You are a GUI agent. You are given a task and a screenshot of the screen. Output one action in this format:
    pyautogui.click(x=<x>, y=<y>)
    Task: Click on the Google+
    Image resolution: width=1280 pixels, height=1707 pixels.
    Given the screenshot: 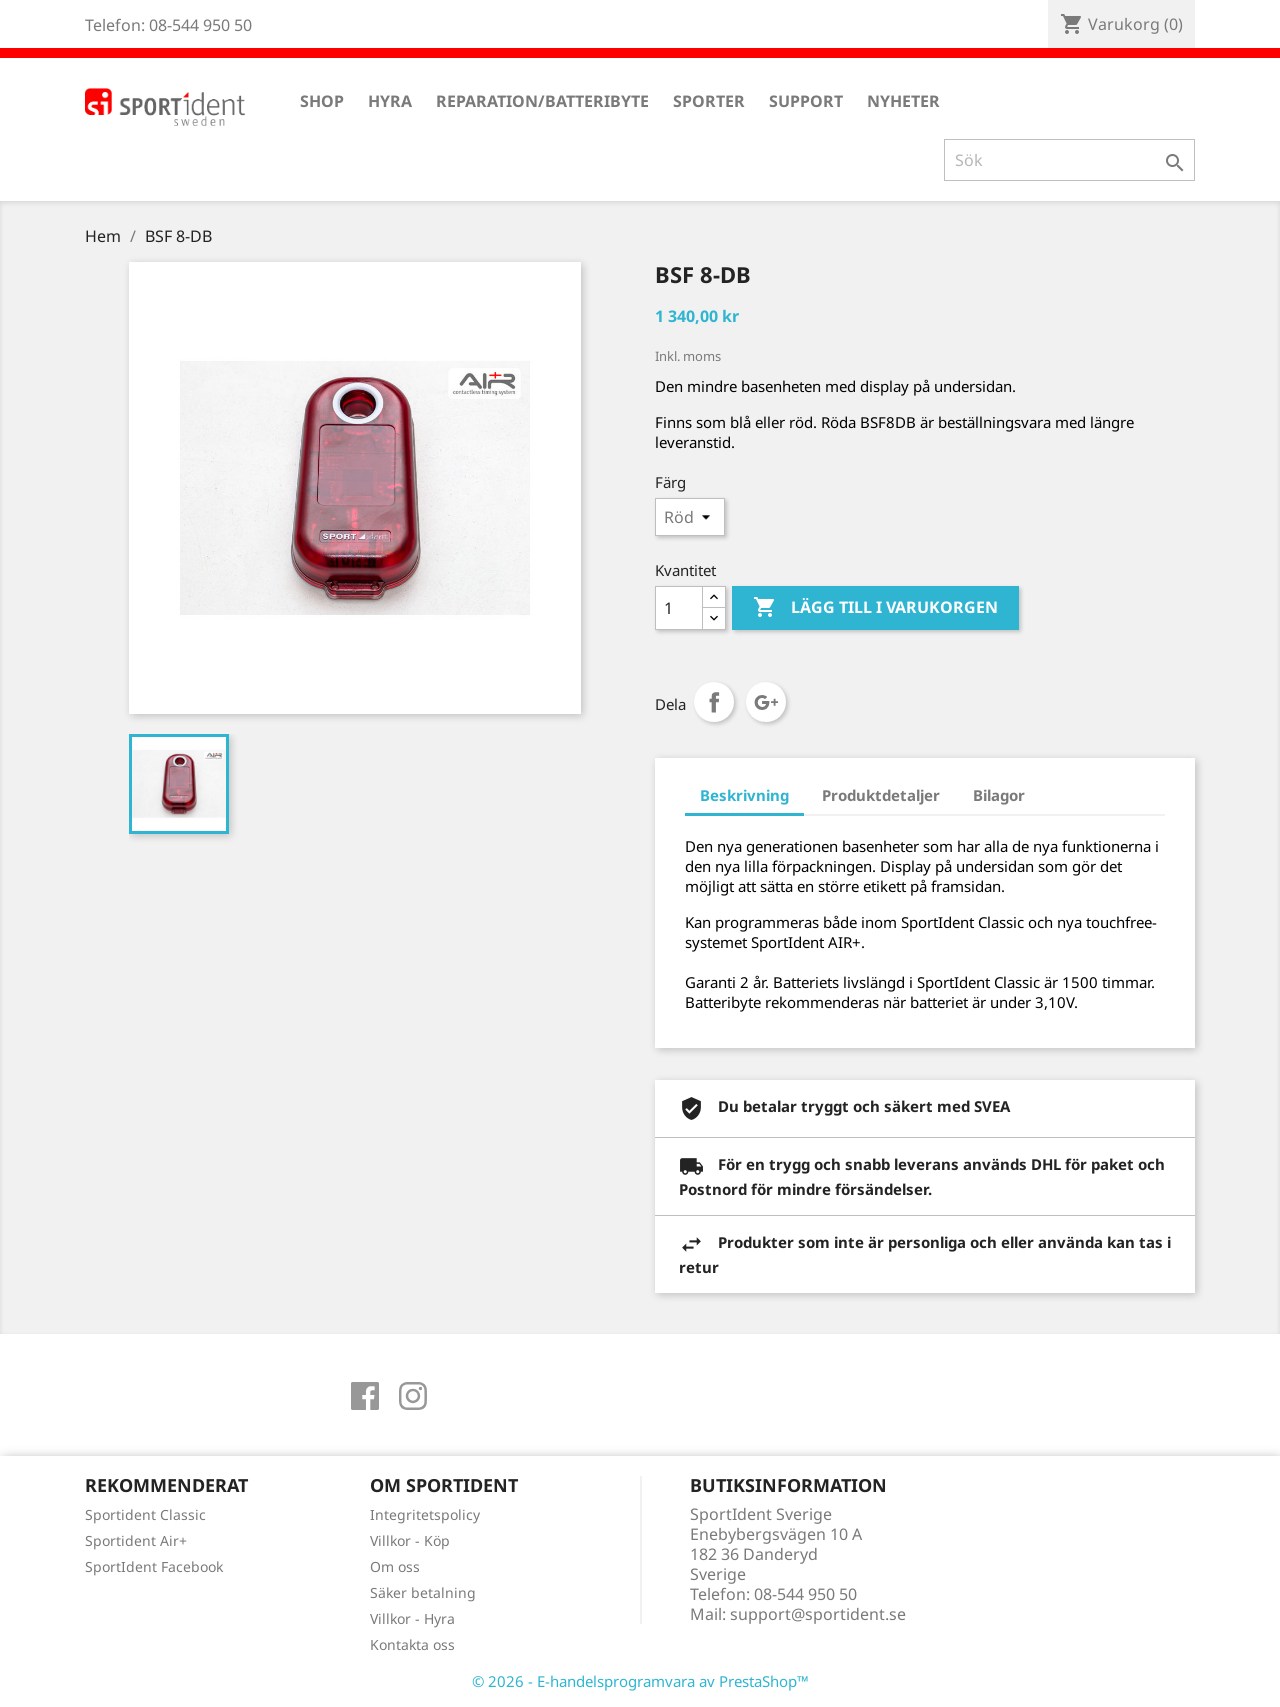 What is the action you would take?
    pyautogui.click(x=766, y=702)
    